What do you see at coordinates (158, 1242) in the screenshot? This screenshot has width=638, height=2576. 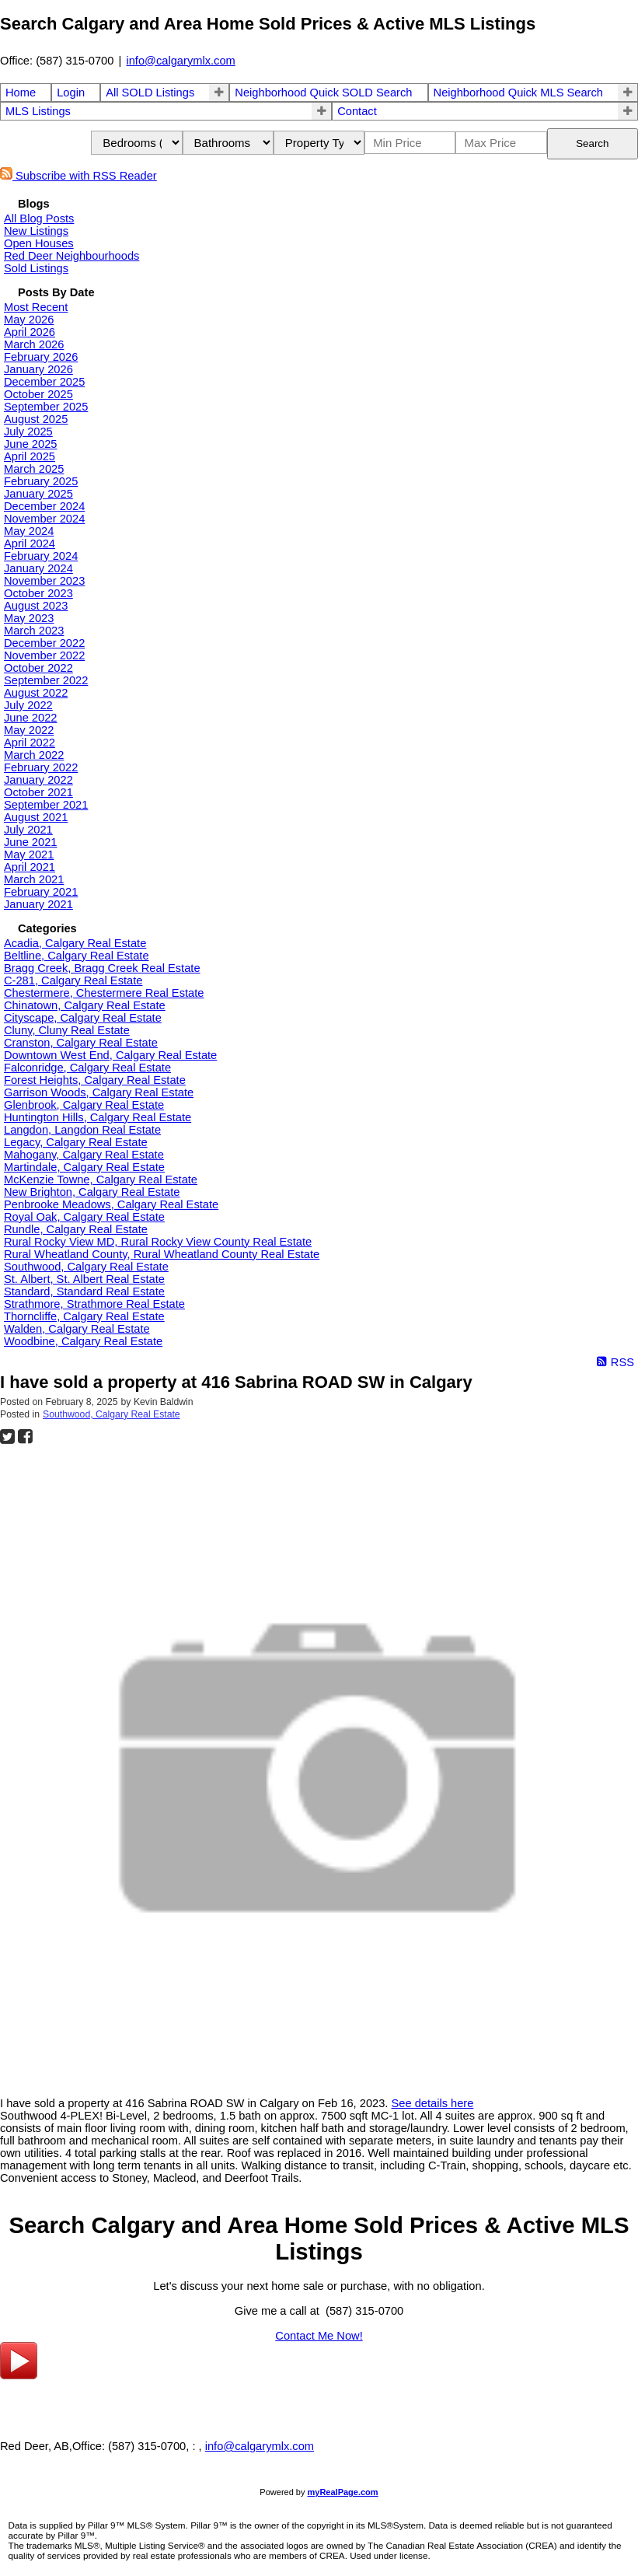 I see `Rural Rocky View MD, Rural Rocky View County Real Estate` at bounding box center [158, 1242].